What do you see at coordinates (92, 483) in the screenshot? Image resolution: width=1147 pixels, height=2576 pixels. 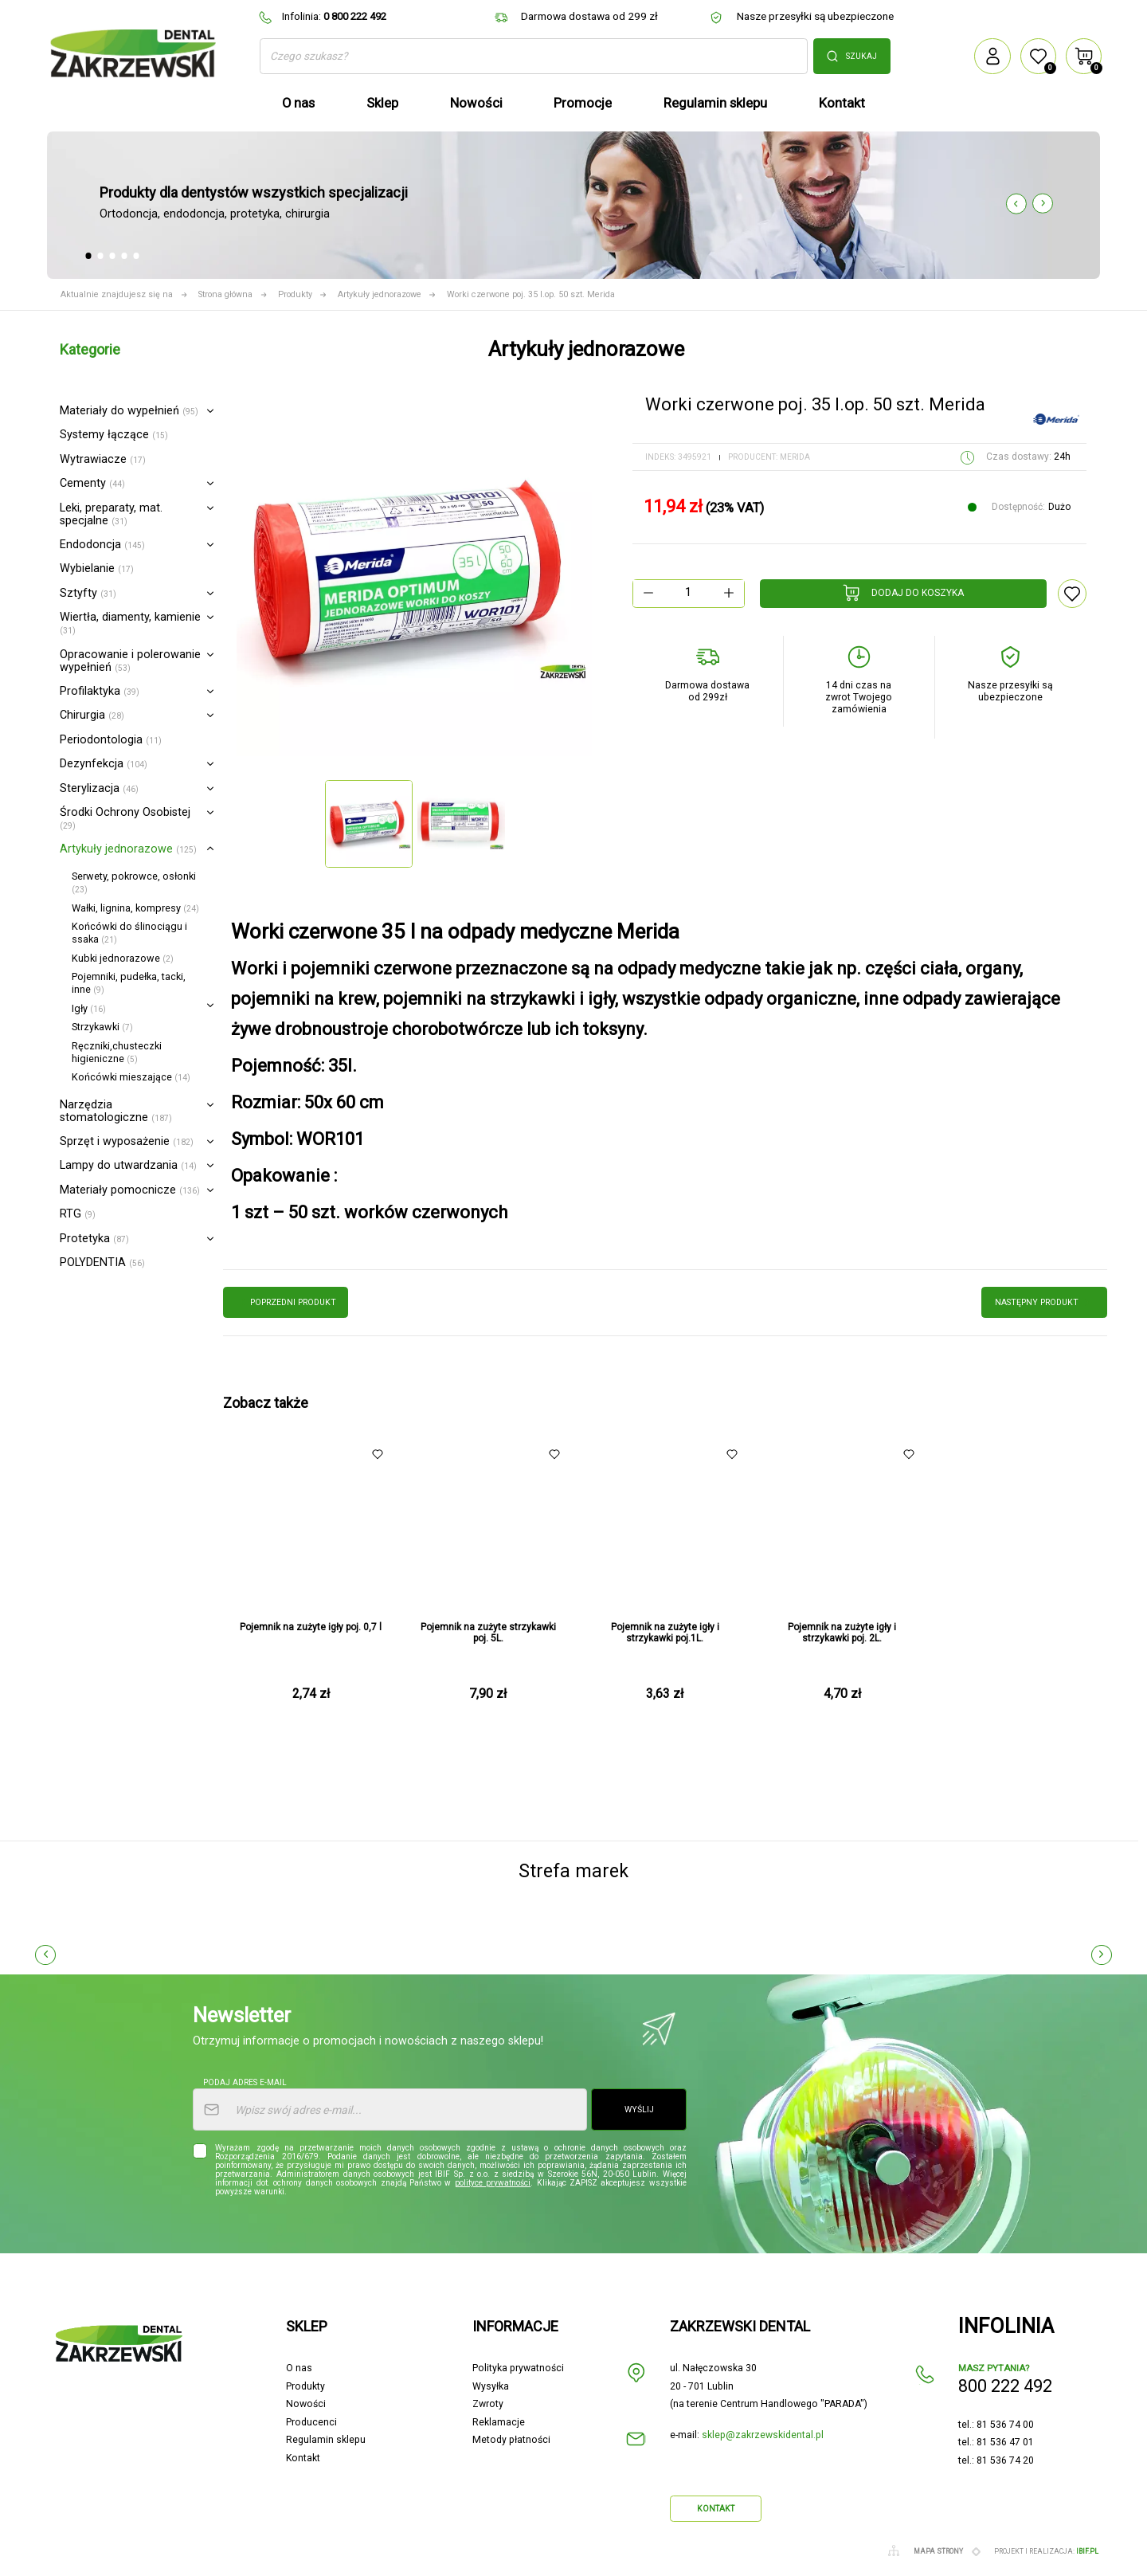 I see `Cementy` at bounding box center [92, 483].